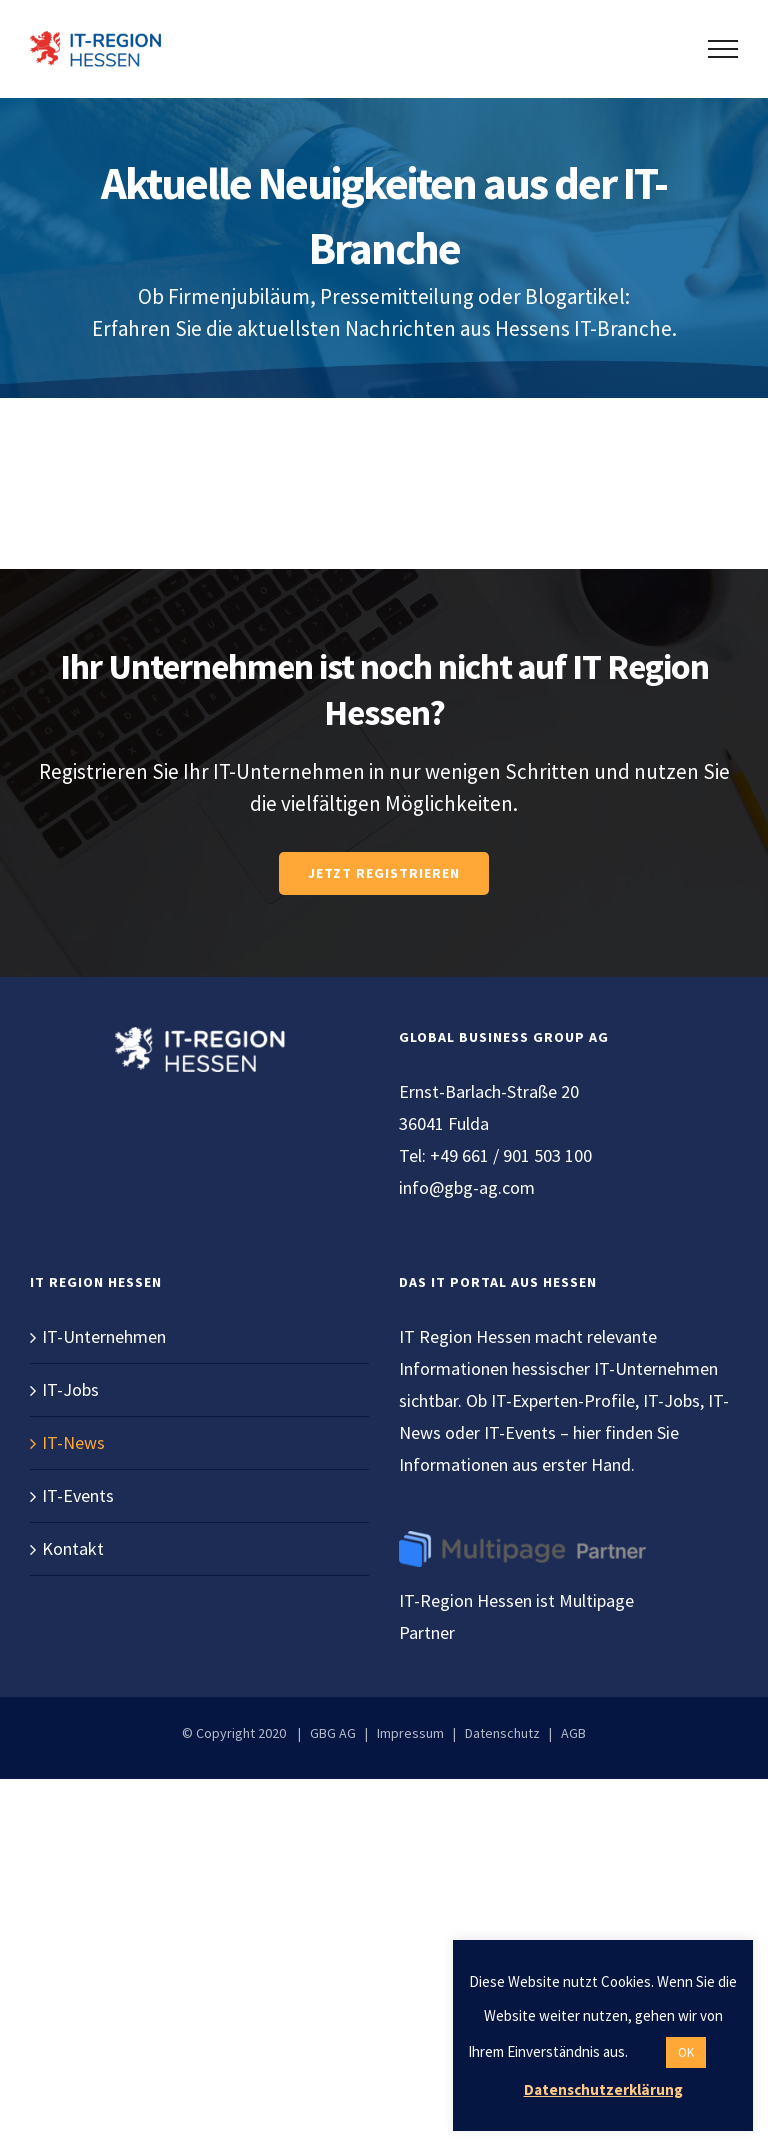  Describe the element at coordinates (467, 1187) in the screenshot. I see `info@gbg-ag.com` at that location.